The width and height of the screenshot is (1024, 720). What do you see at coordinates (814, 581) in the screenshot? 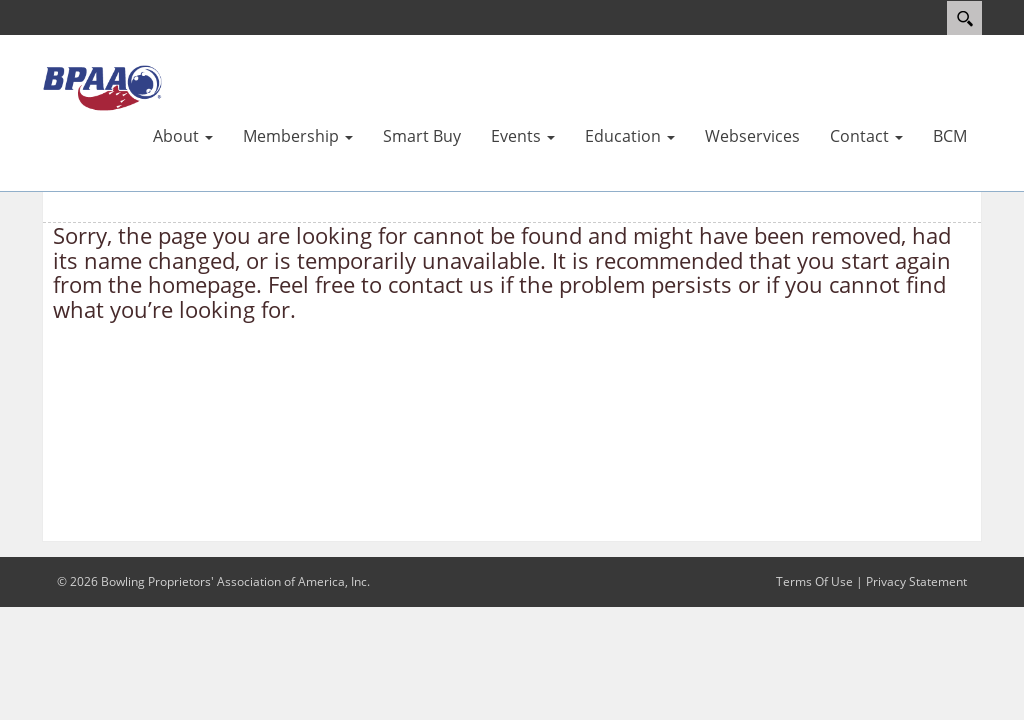
I see `Terms Of Use` at bounding box center [814, 581].